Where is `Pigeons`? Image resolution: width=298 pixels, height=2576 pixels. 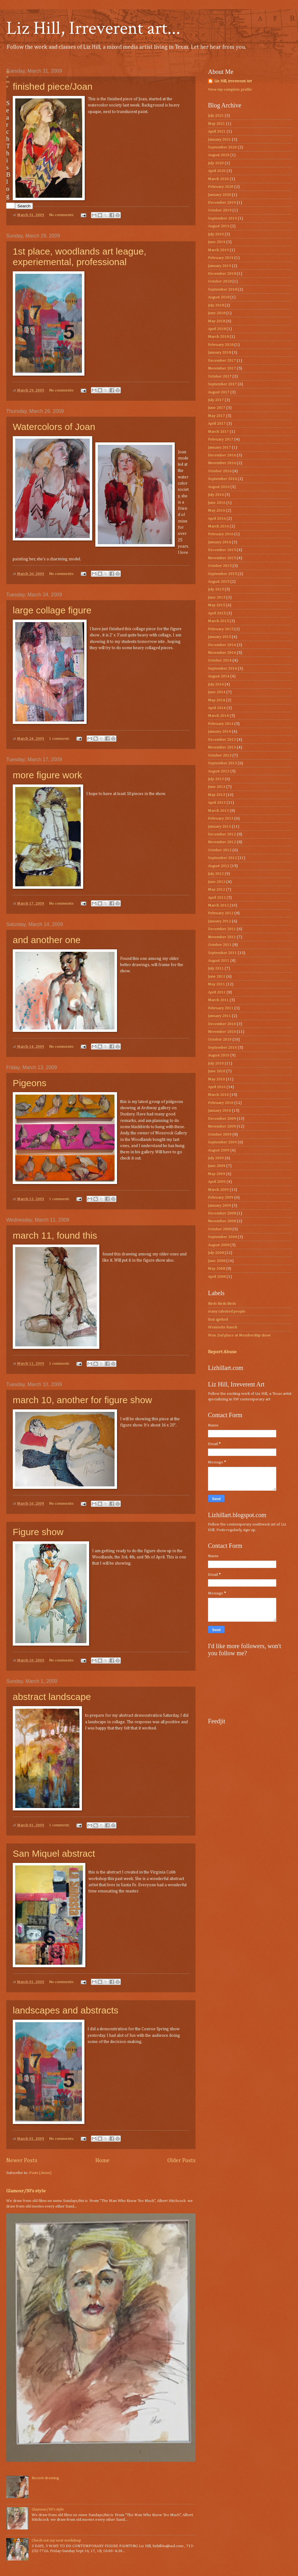
Pigeons is located at coordinates (29, 1083).